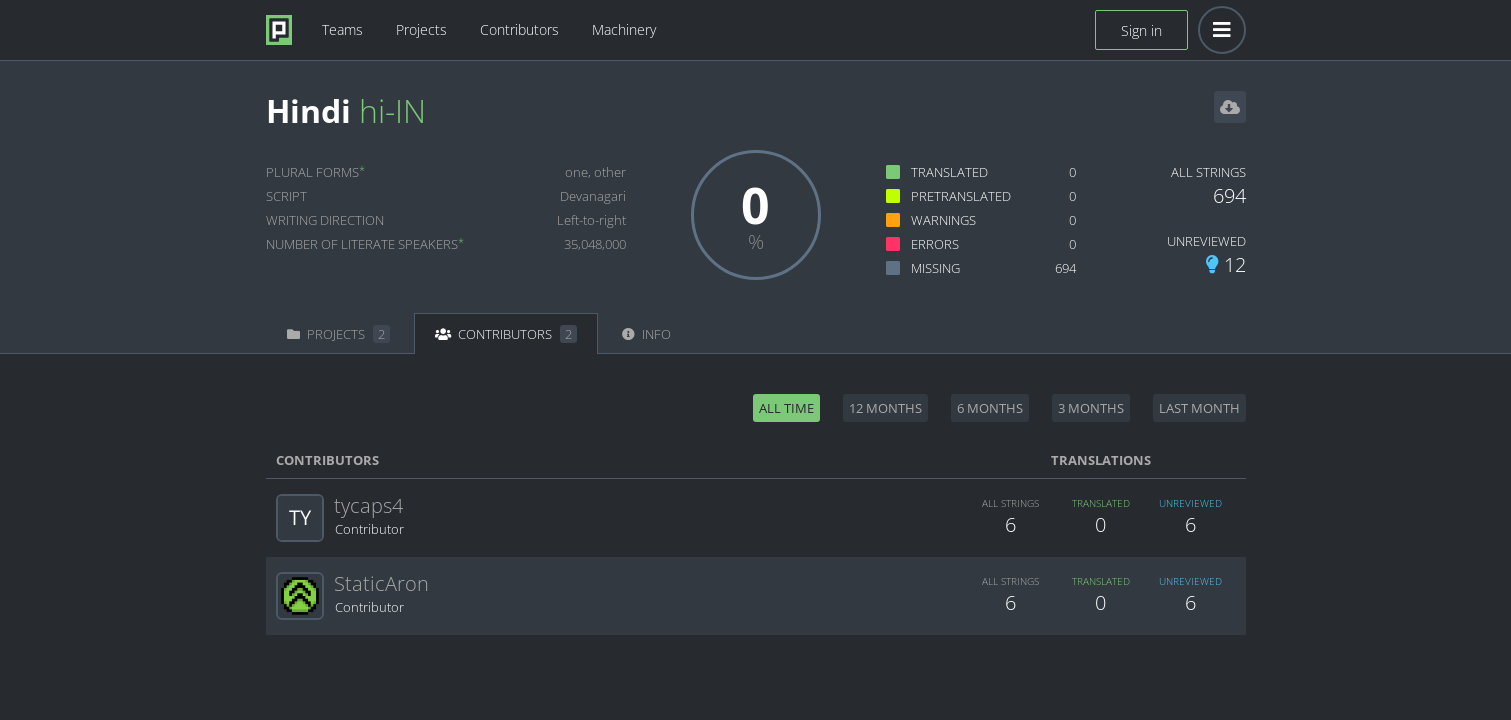  I want to click on Contributors, so click(519, 29).